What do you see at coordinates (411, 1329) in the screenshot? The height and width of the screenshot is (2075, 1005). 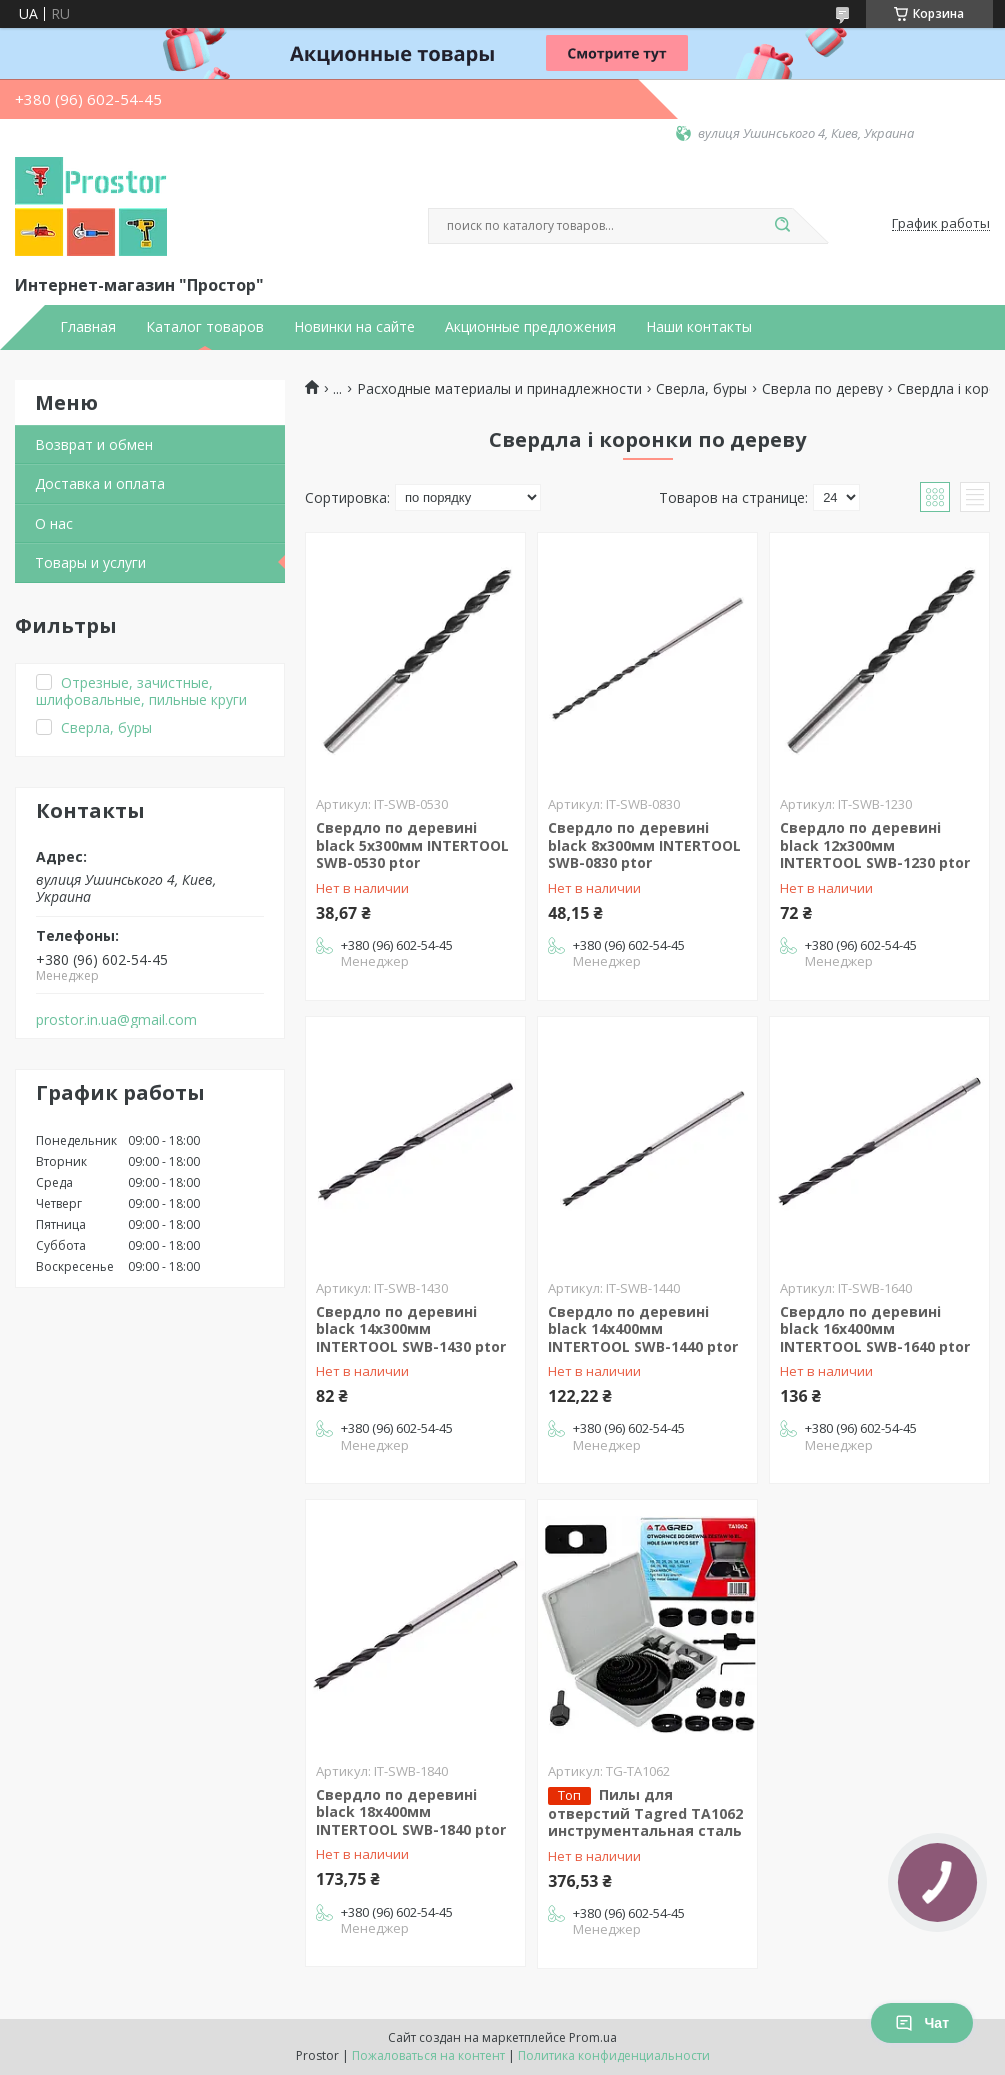 I see `Свердло по деревині black 14x300мм INTERTOOL SWB-1430 ptor` at bounding box center [411, 1329].